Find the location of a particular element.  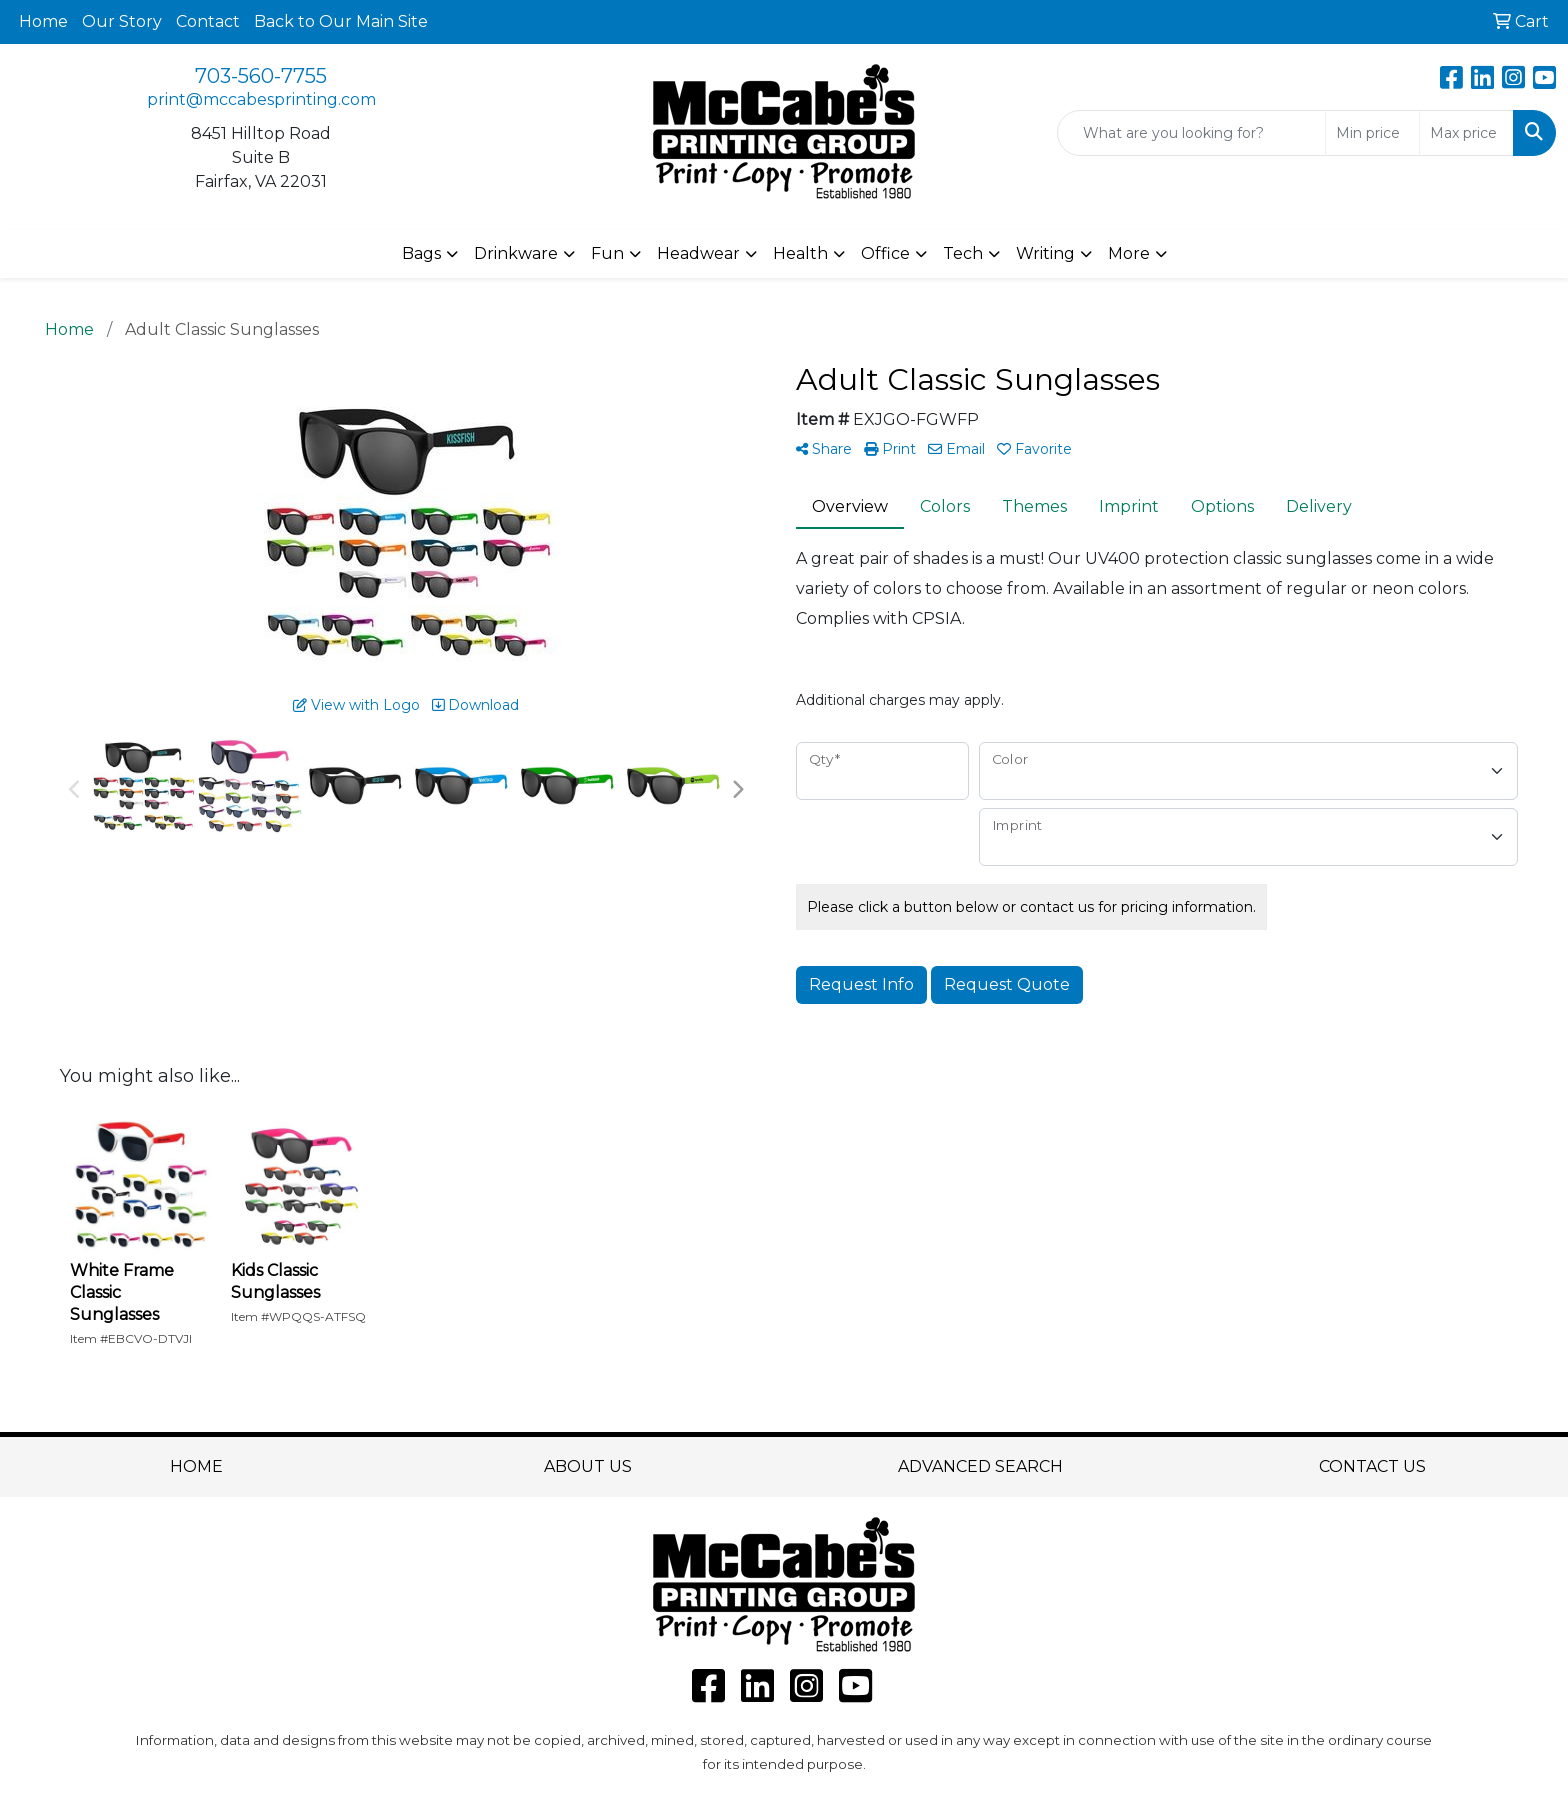

Back to Our Main Site is located at coordinates (341, 21).